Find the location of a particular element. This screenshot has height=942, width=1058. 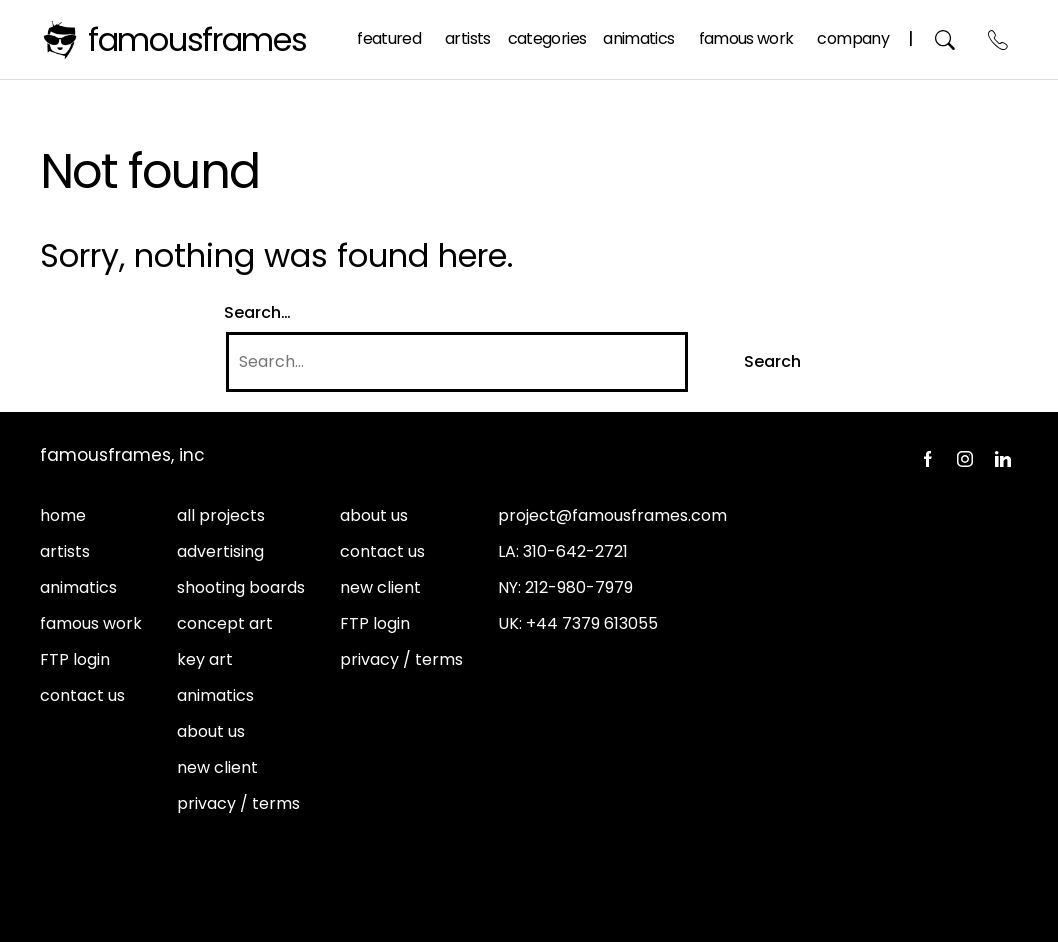

Artists is located at coordinates (468, 38).